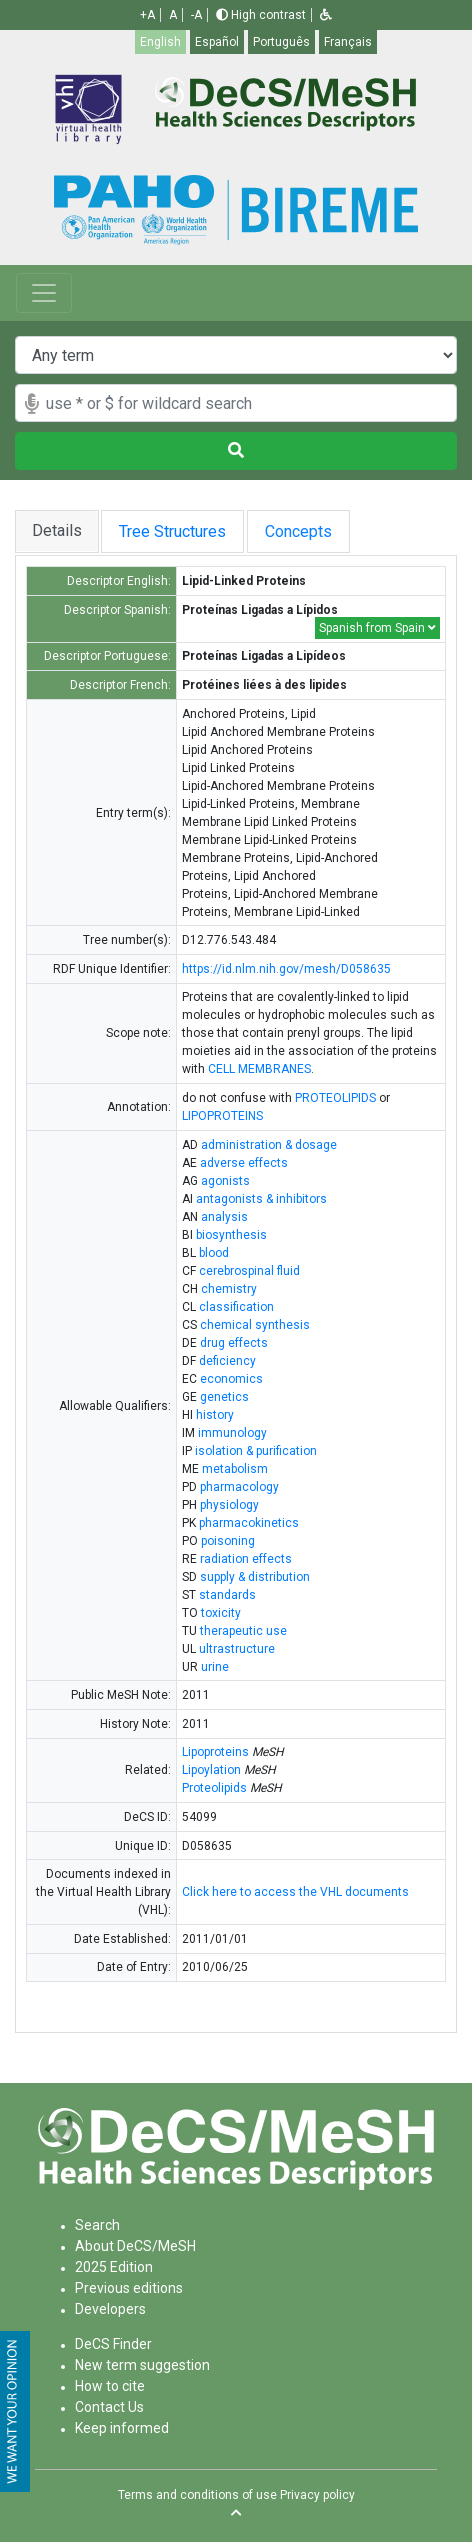 Image resolution: width=472 pixels, height=2542 pixels. Describe the element at coordinates (269, 1145) in the screenshot. I see `administration & dosage` at that location.